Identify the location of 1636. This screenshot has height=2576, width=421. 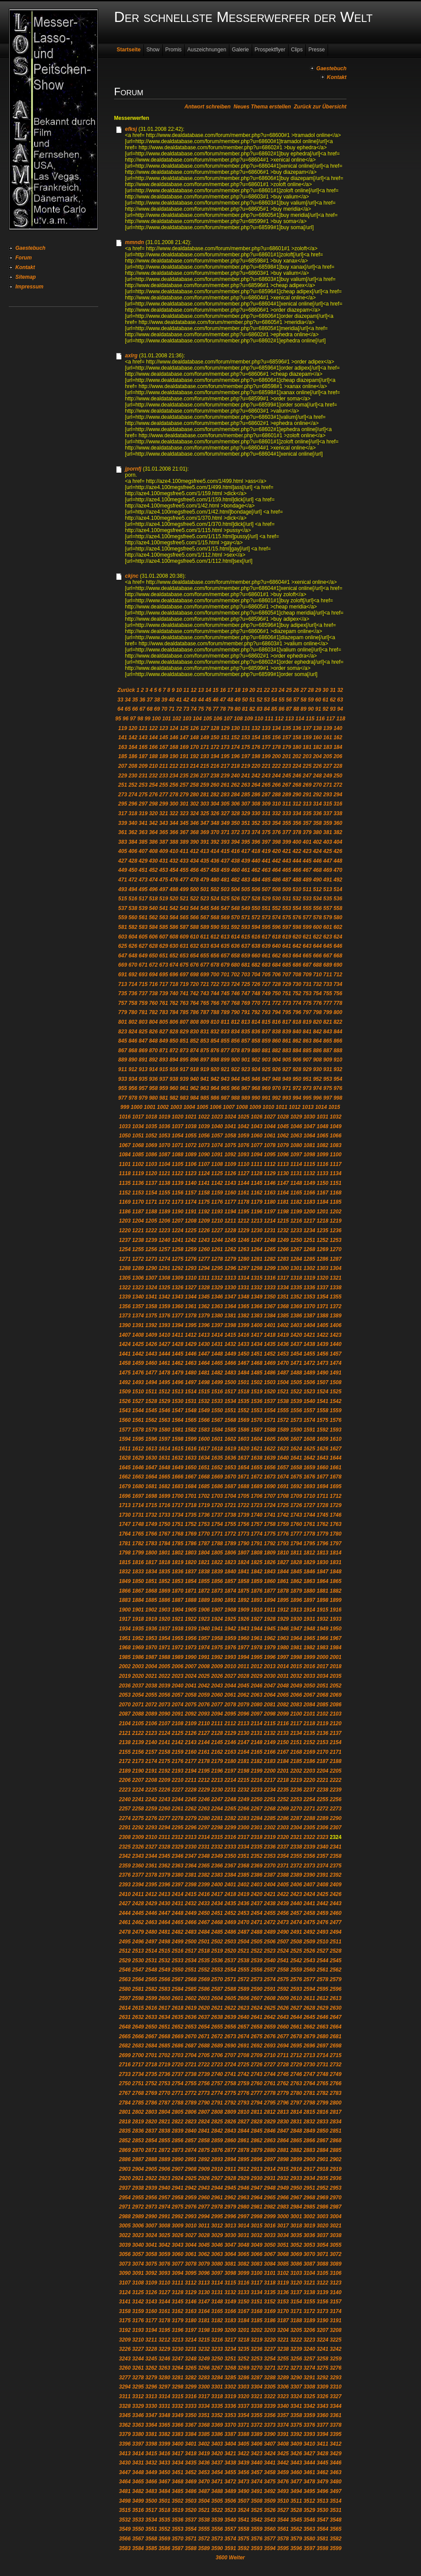
(230, 1458).